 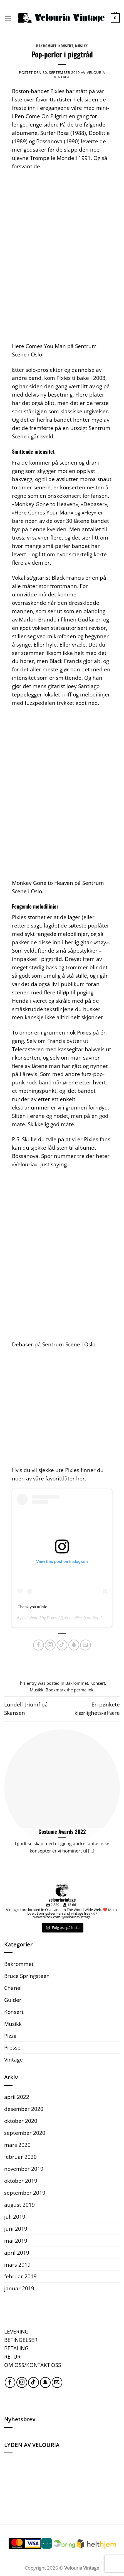 I want to click on Konsert, so click(x=65, y=45).